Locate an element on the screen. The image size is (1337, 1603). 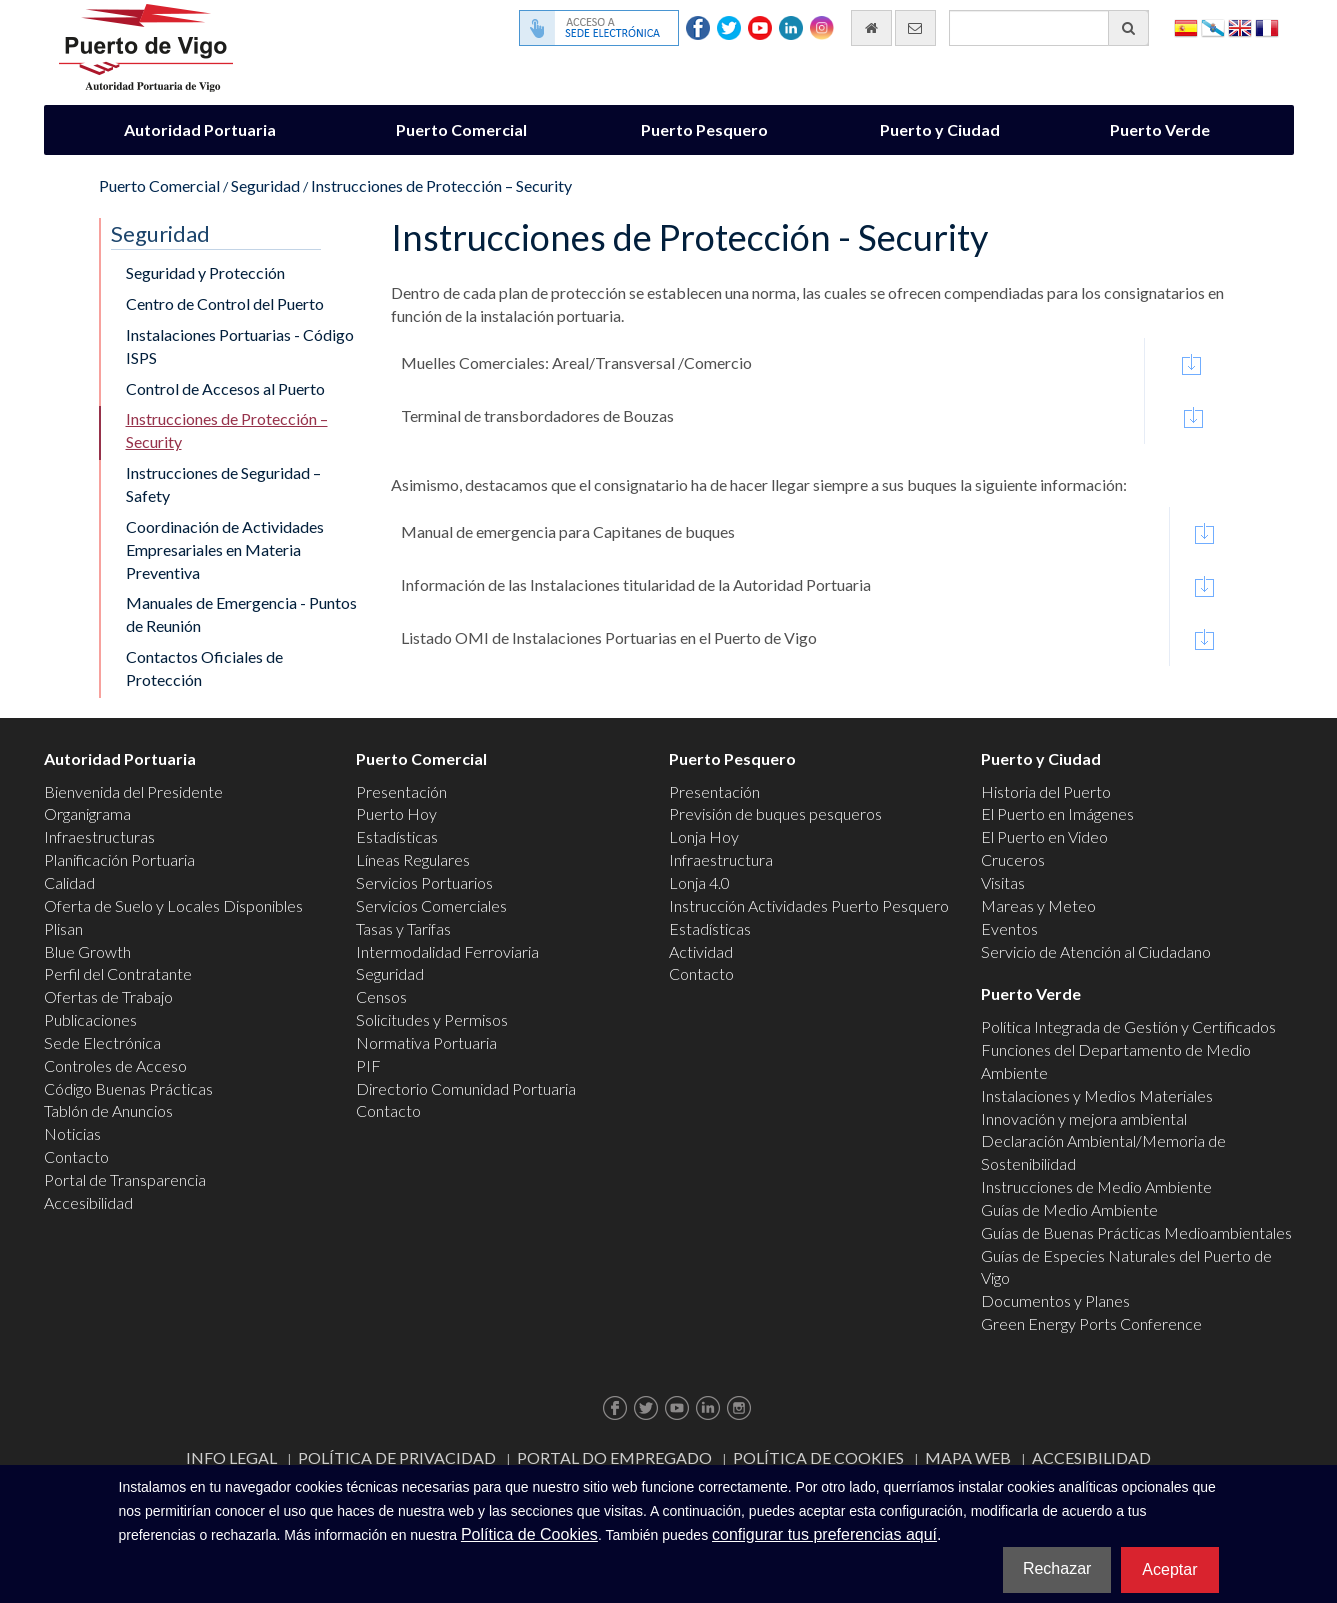
Instalaciones y Medios Materiales is located at coordinates (1097, 1095).